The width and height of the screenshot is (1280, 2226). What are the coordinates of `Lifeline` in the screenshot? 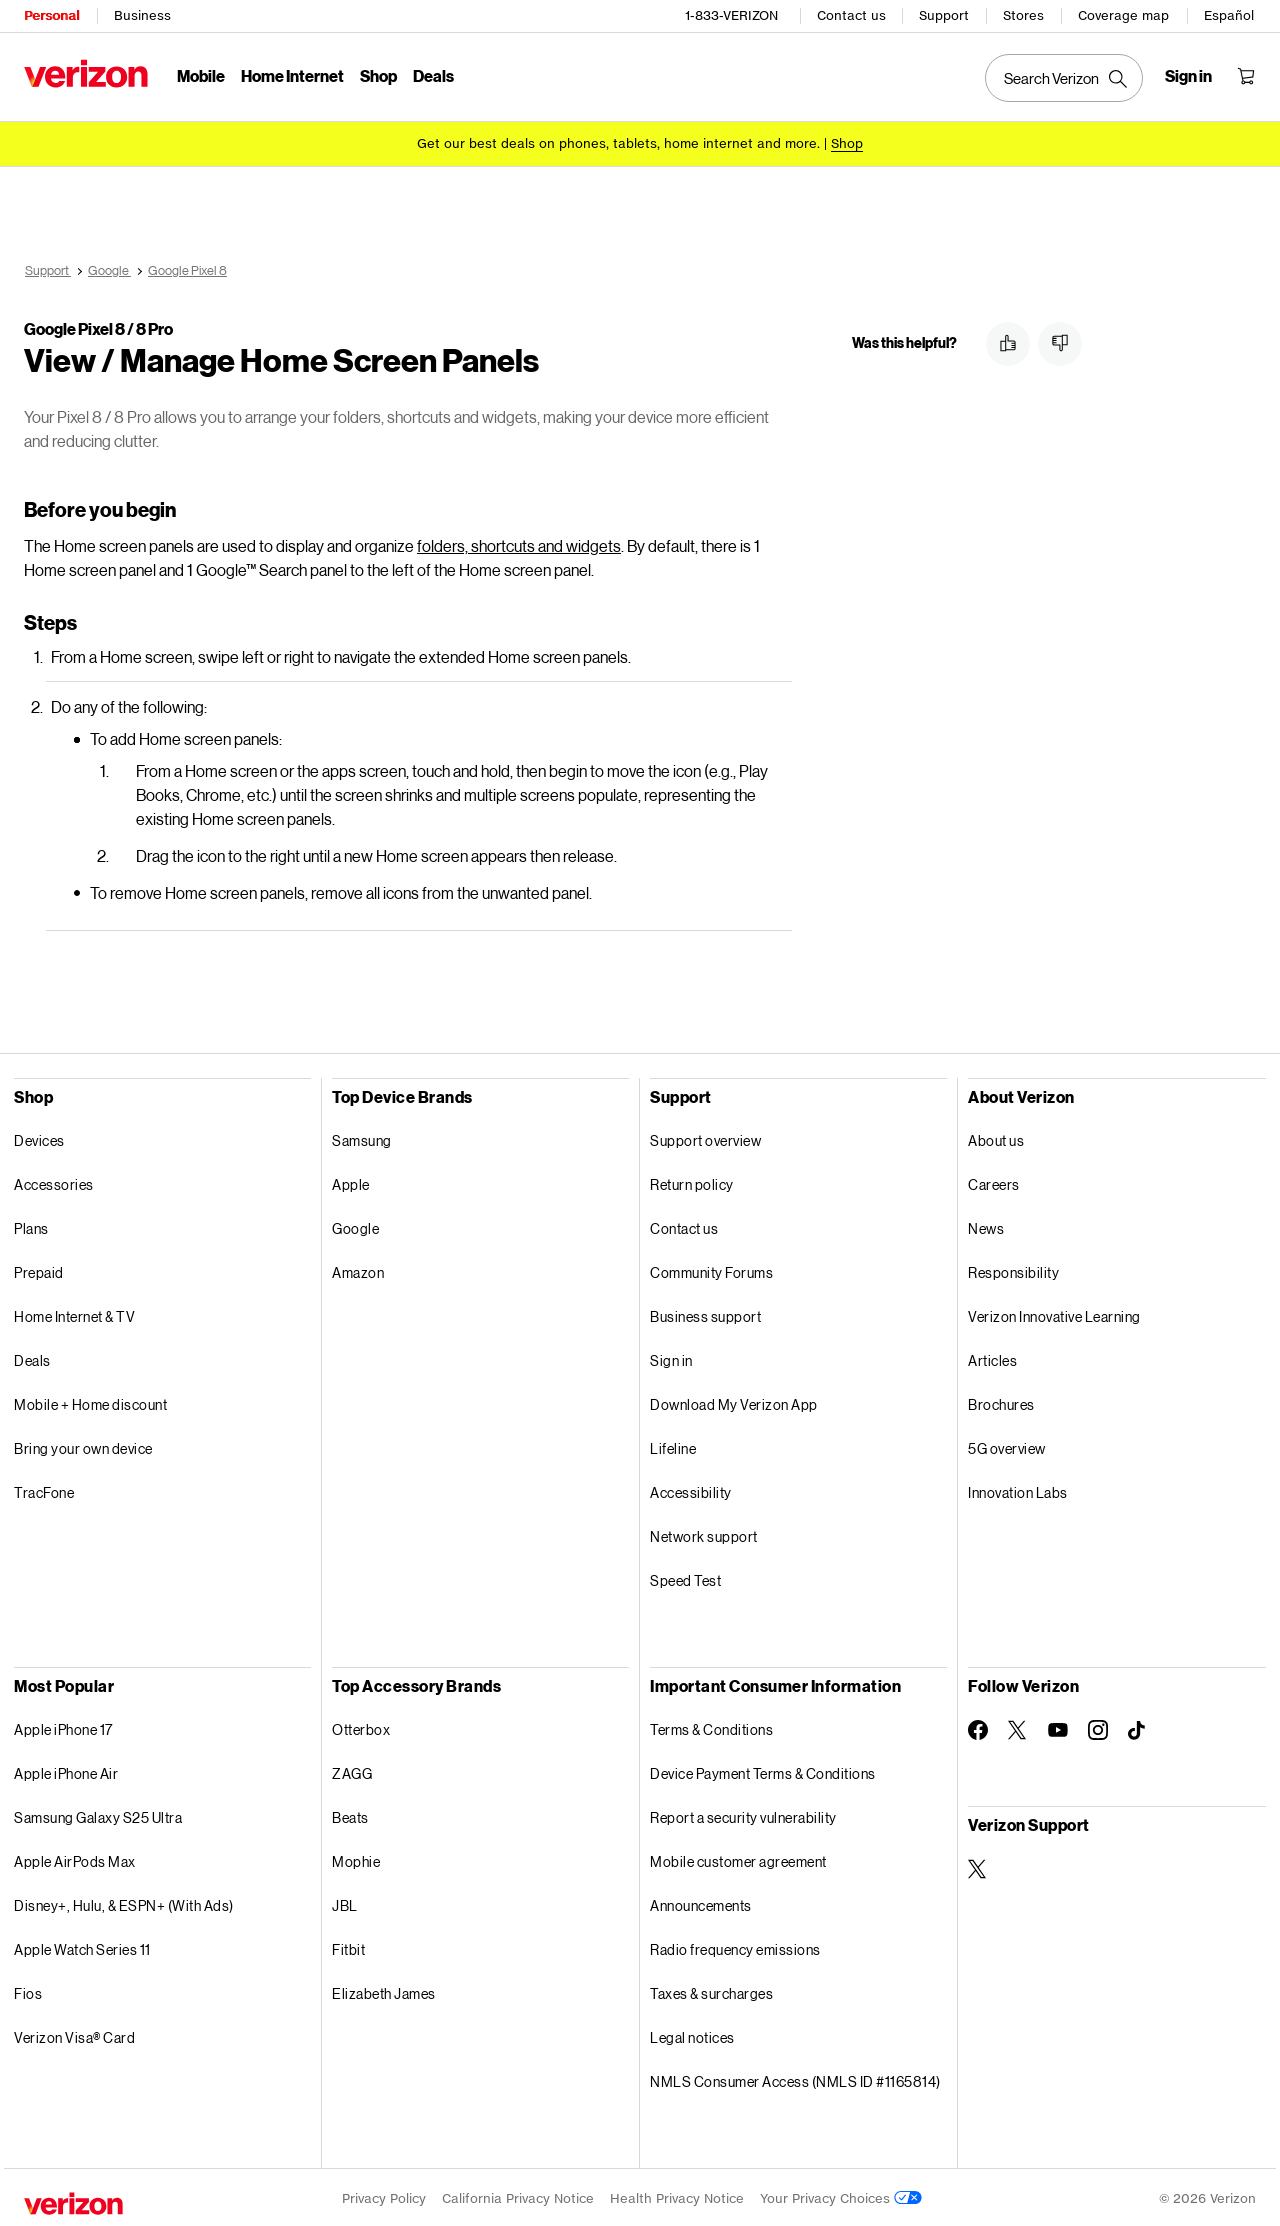 It's located at (673, 1445).